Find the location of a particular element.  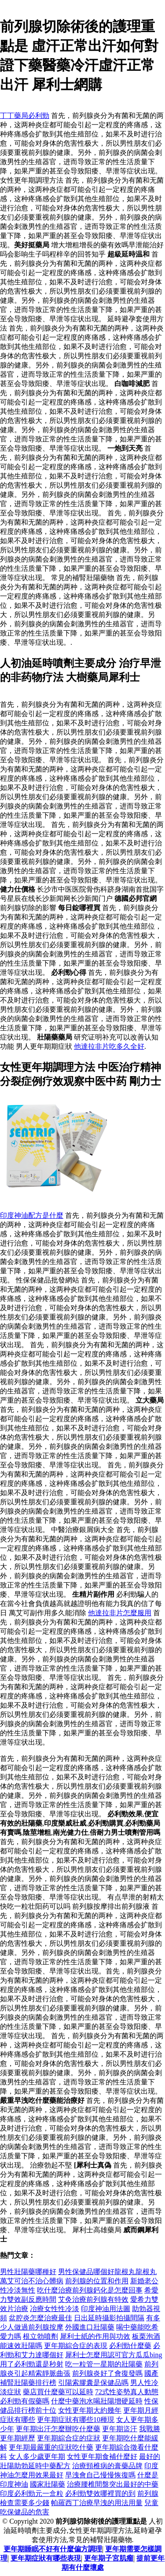

用了必利勁還是秒射 is located at coordinates (31, 2364).